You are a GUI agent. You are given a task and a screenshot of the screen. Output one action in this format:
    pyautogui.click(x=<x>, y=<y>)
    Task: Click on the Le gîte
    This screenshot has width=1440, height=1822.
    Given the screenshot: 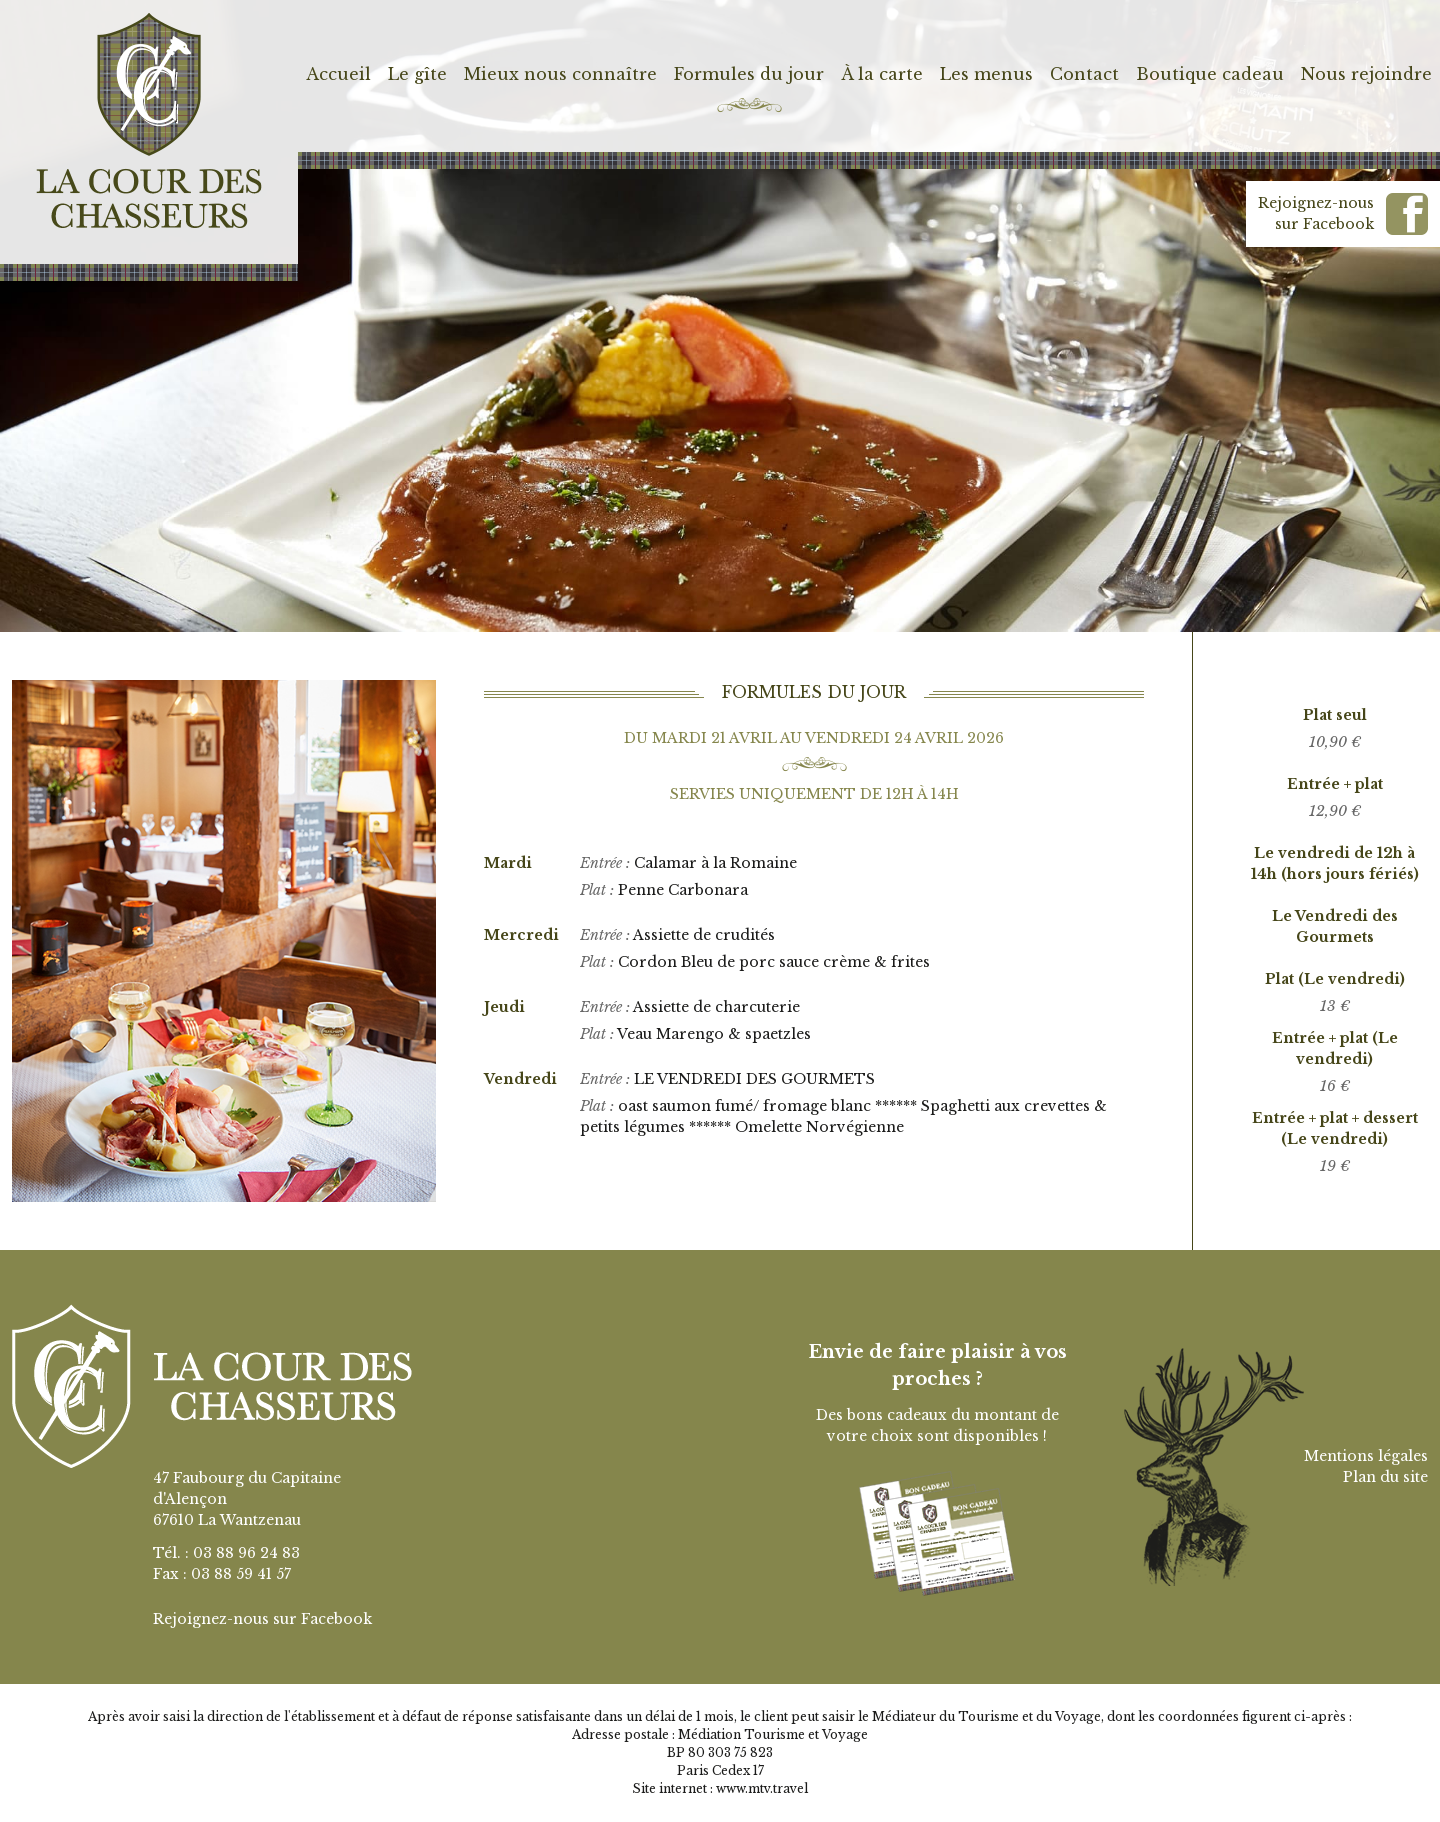 What is the action you would take?
    pyautogui.click(x=417, y=74)
    